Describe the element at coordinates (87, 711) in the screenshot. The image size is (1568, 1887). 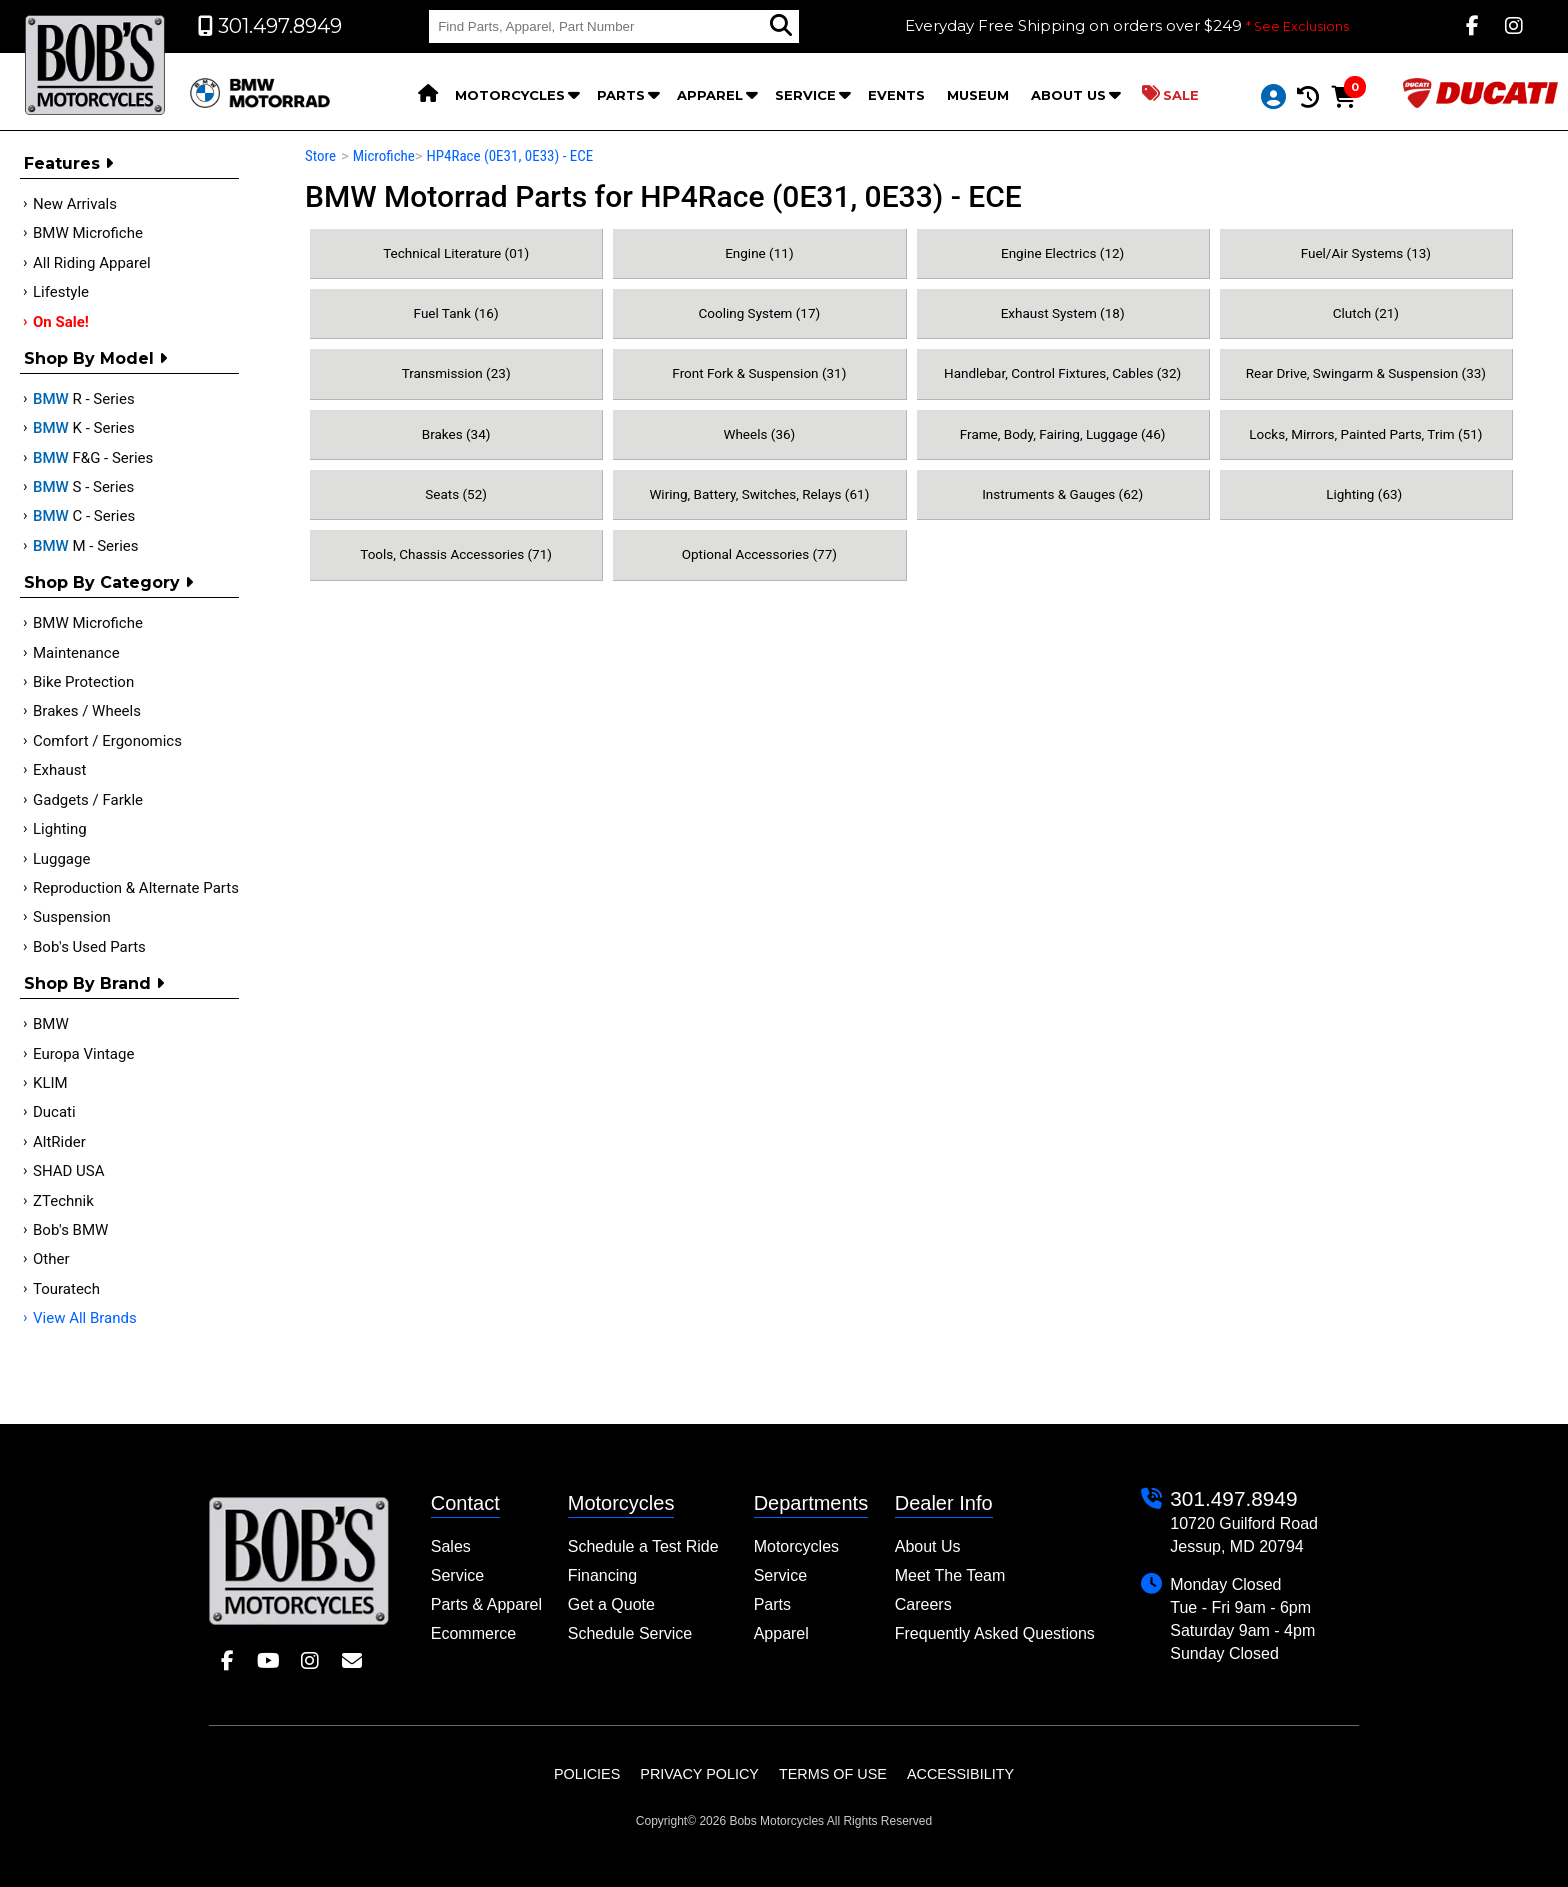
I see `Brakes / Wheels` at that location.